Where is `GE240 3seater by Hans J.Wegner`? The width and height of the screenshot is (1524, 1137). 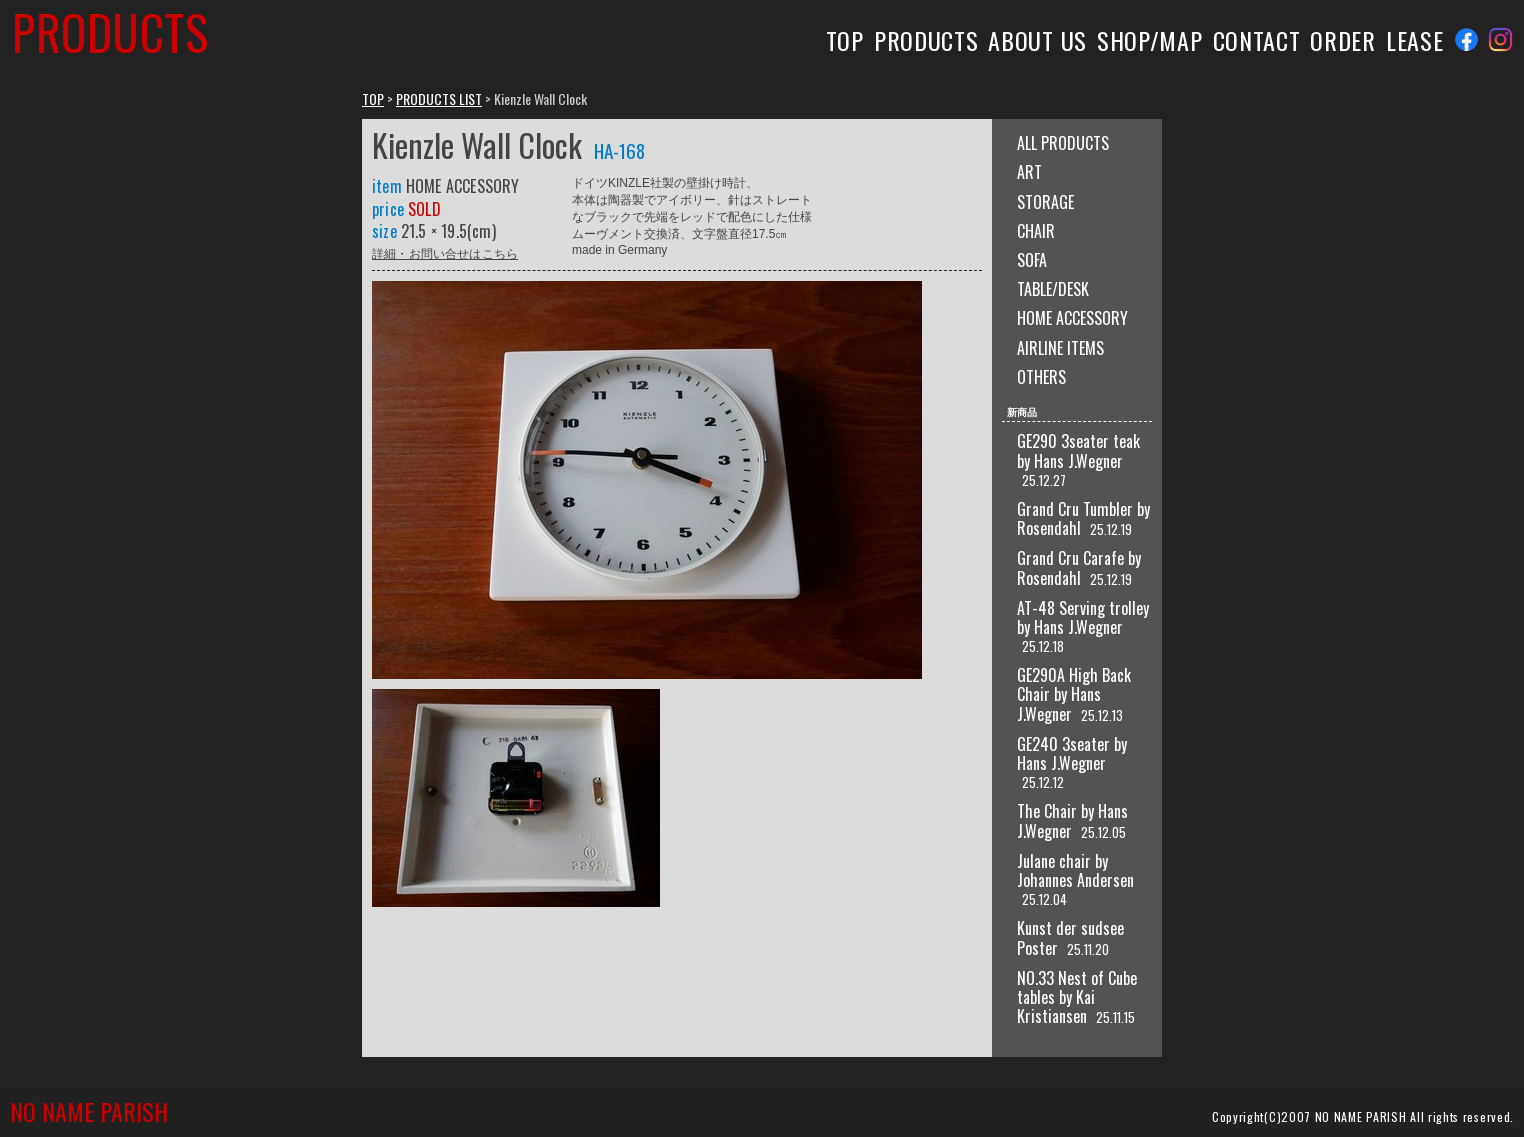 GE240 3seater by Hans J.Wegner is located at coordinates (1072, 753).